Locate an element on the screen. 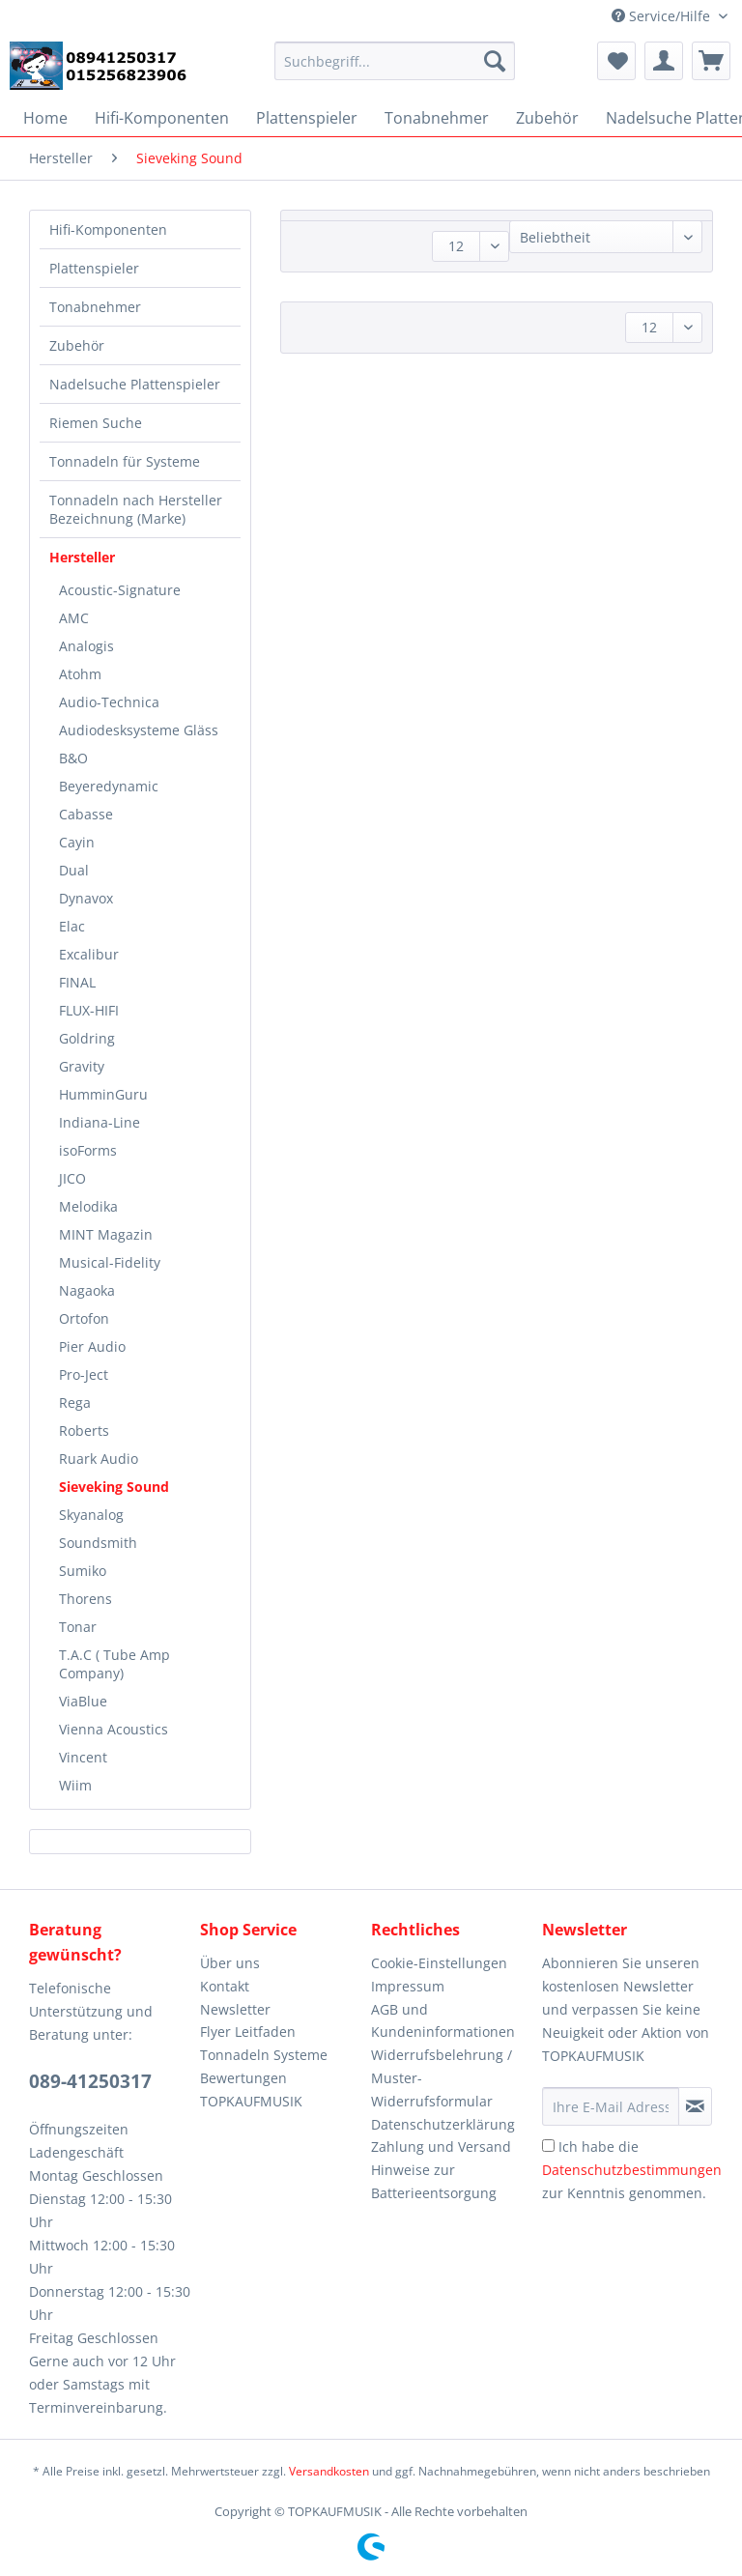 The height and width of the screenshot is (2576, 742). AGB und Kundeninformationen is located at coordinates (443, 2021).